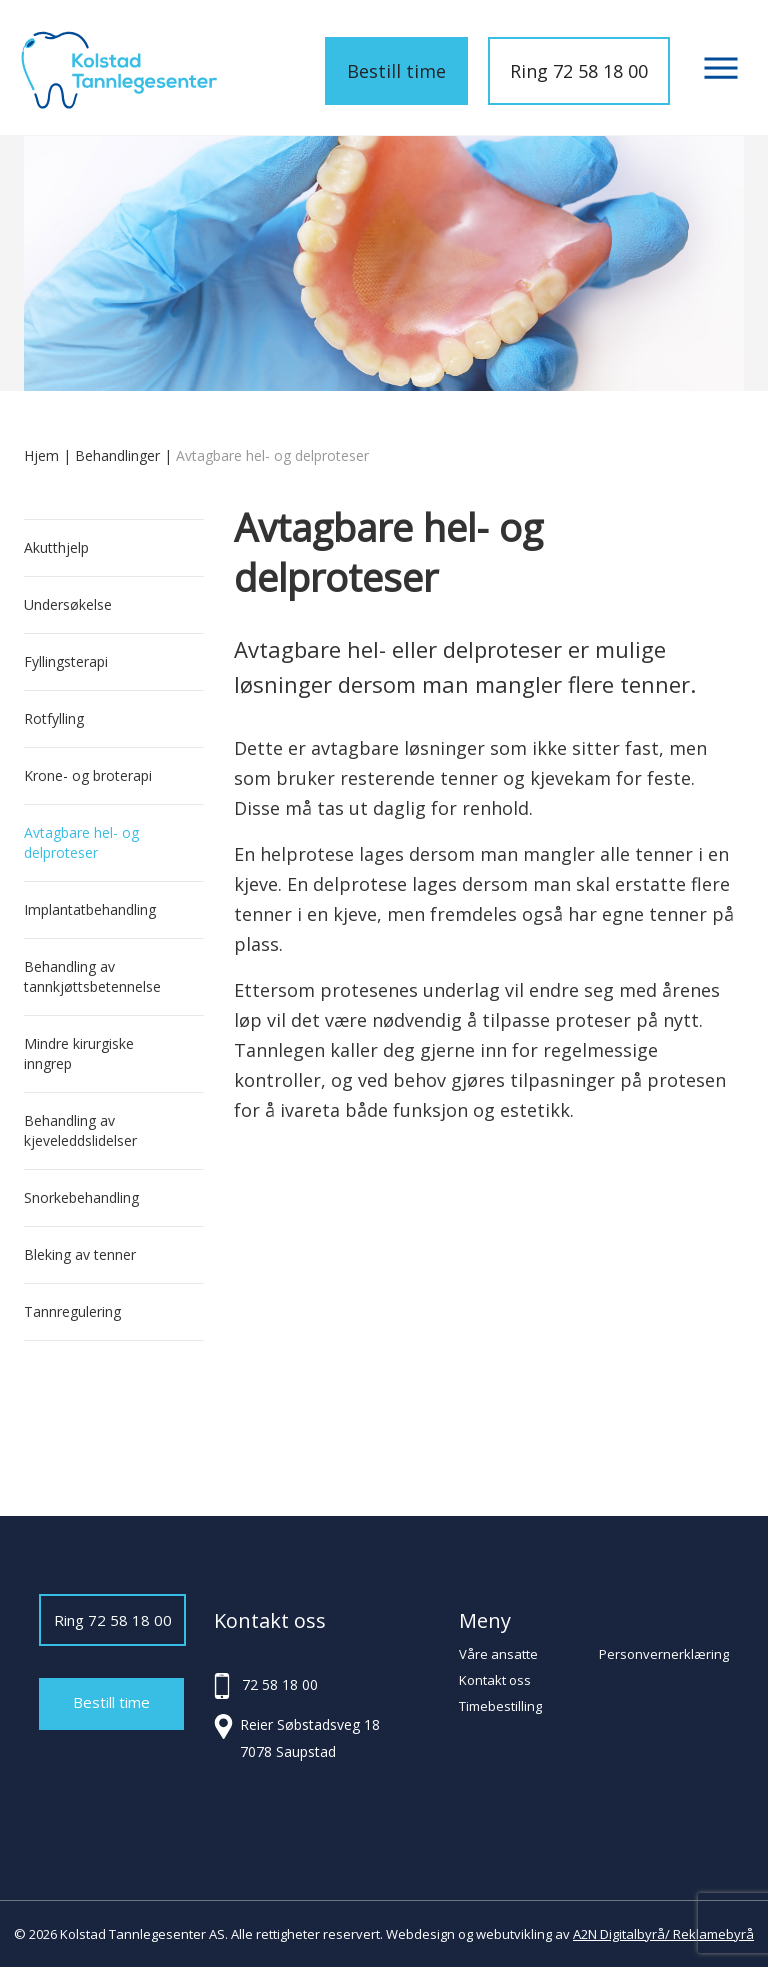 Image resolution: width=768 pixels, height=1967 pixels. I want to click on Bestill time, so click(396, 71).